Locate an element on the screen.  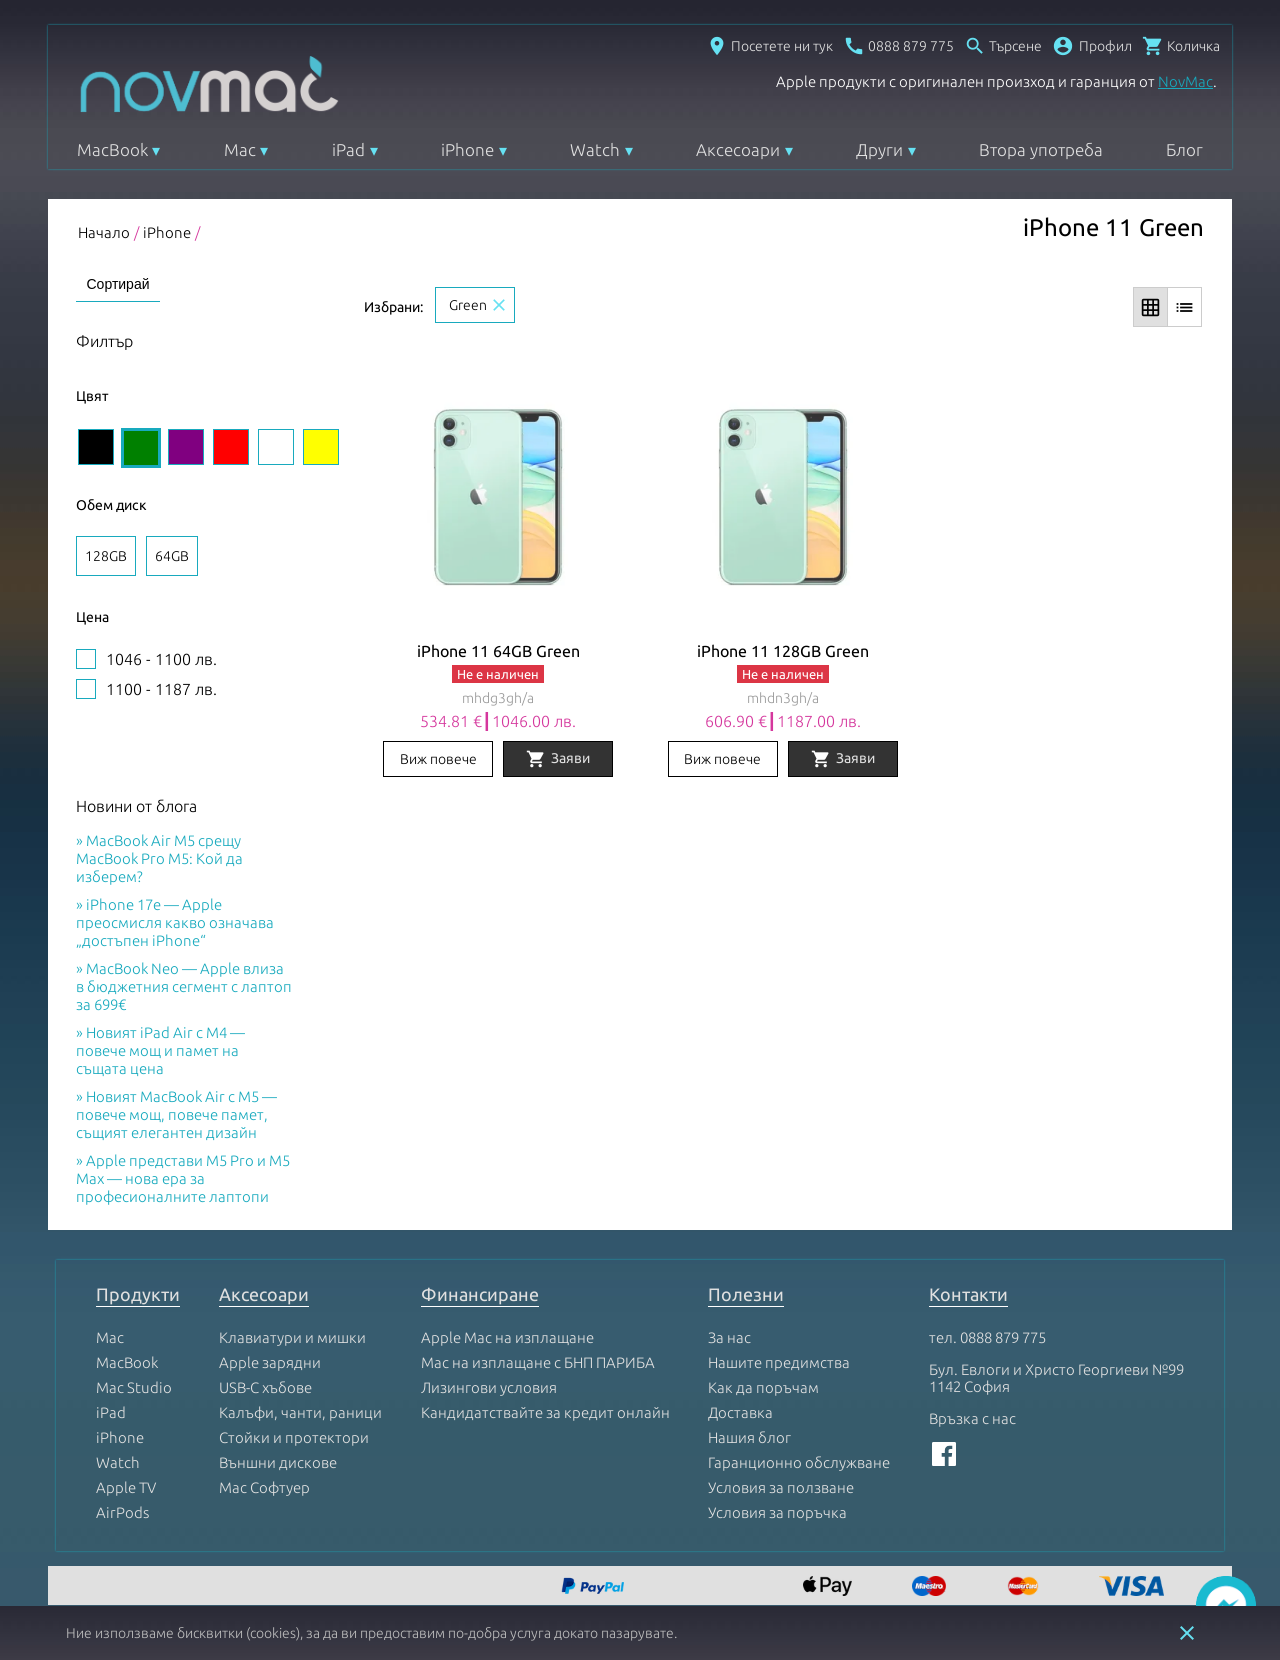
128GB is located at coordinates (106, 556).